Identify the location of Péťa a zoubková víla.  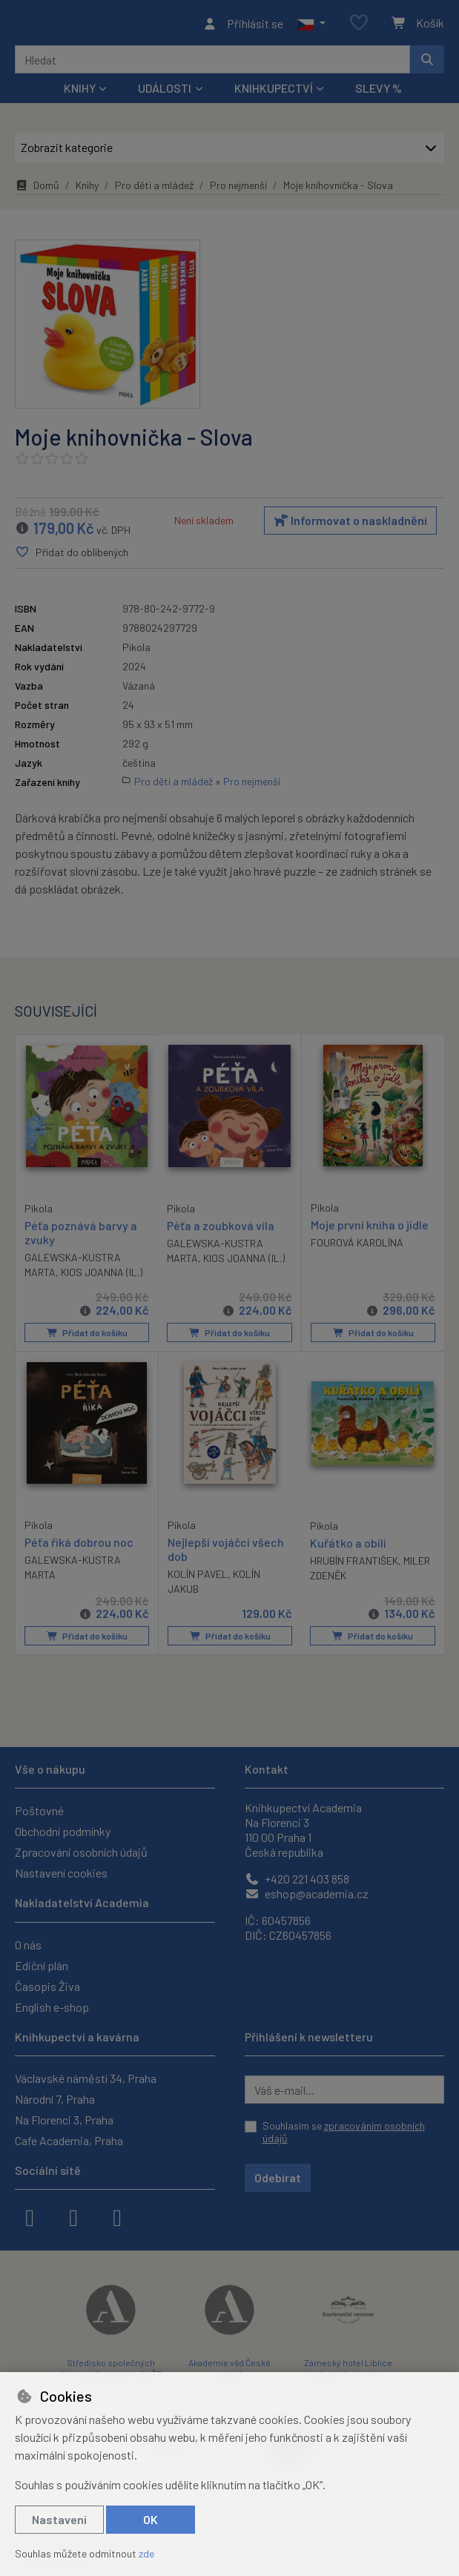
(220, 1229).